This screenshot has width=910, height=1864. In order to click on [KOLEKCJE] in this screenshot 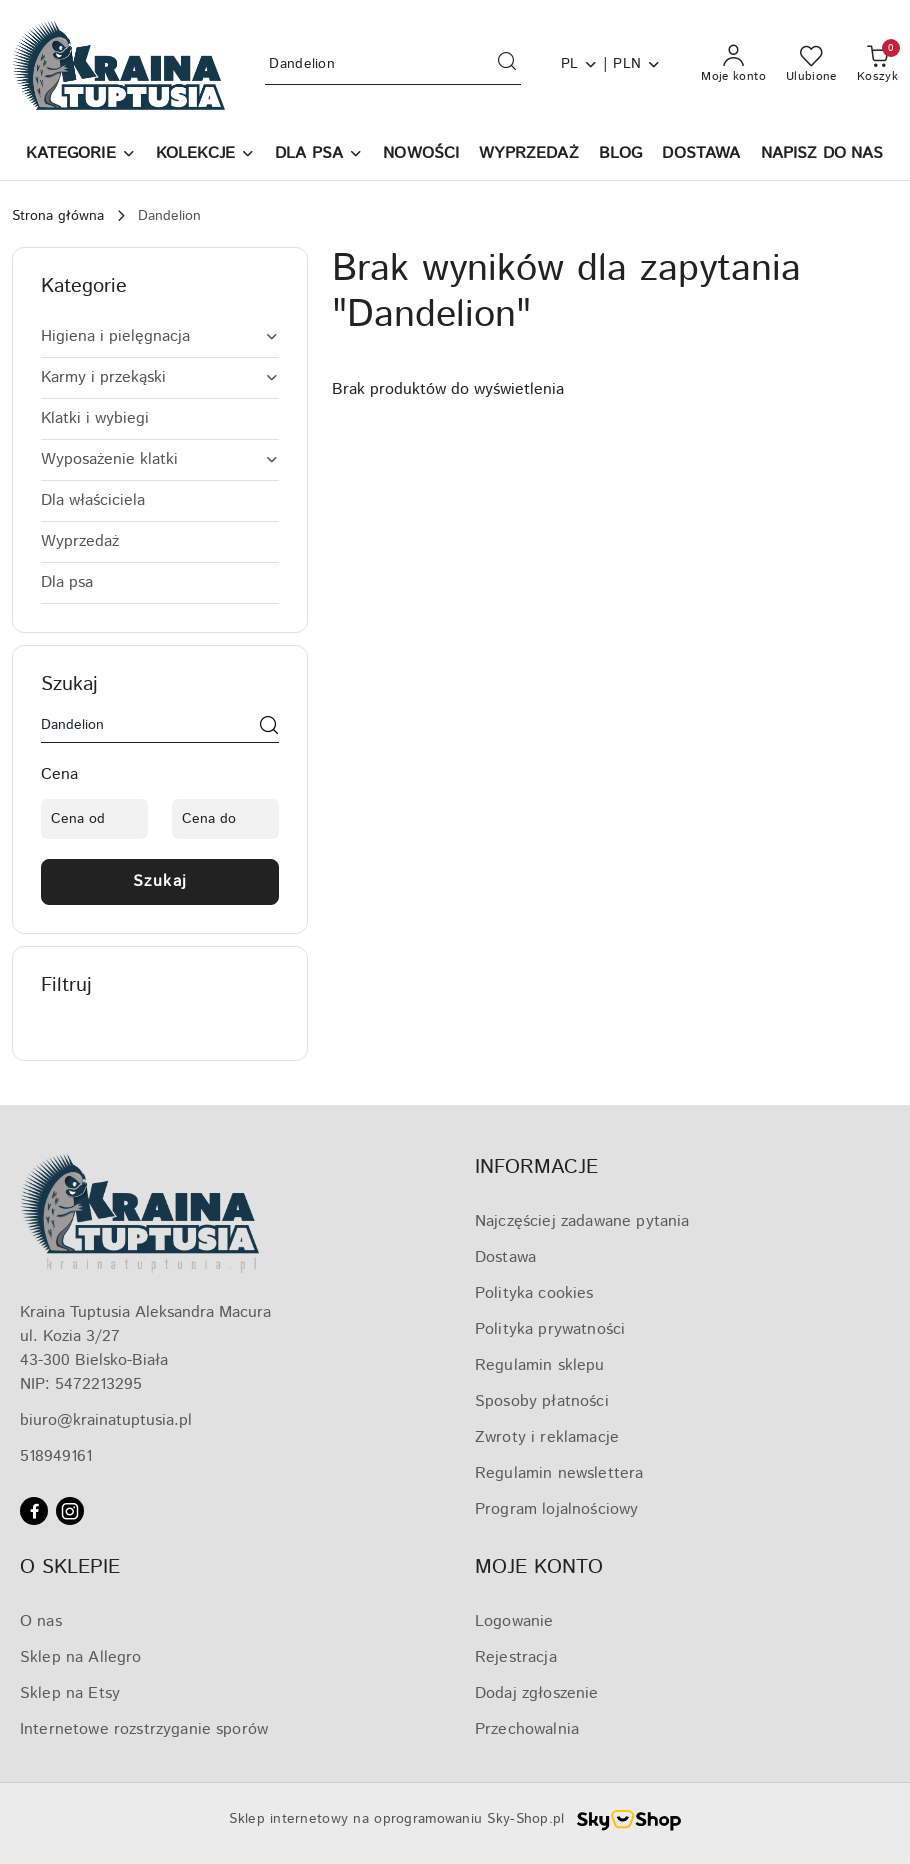, I will do `click(205, 155)`.